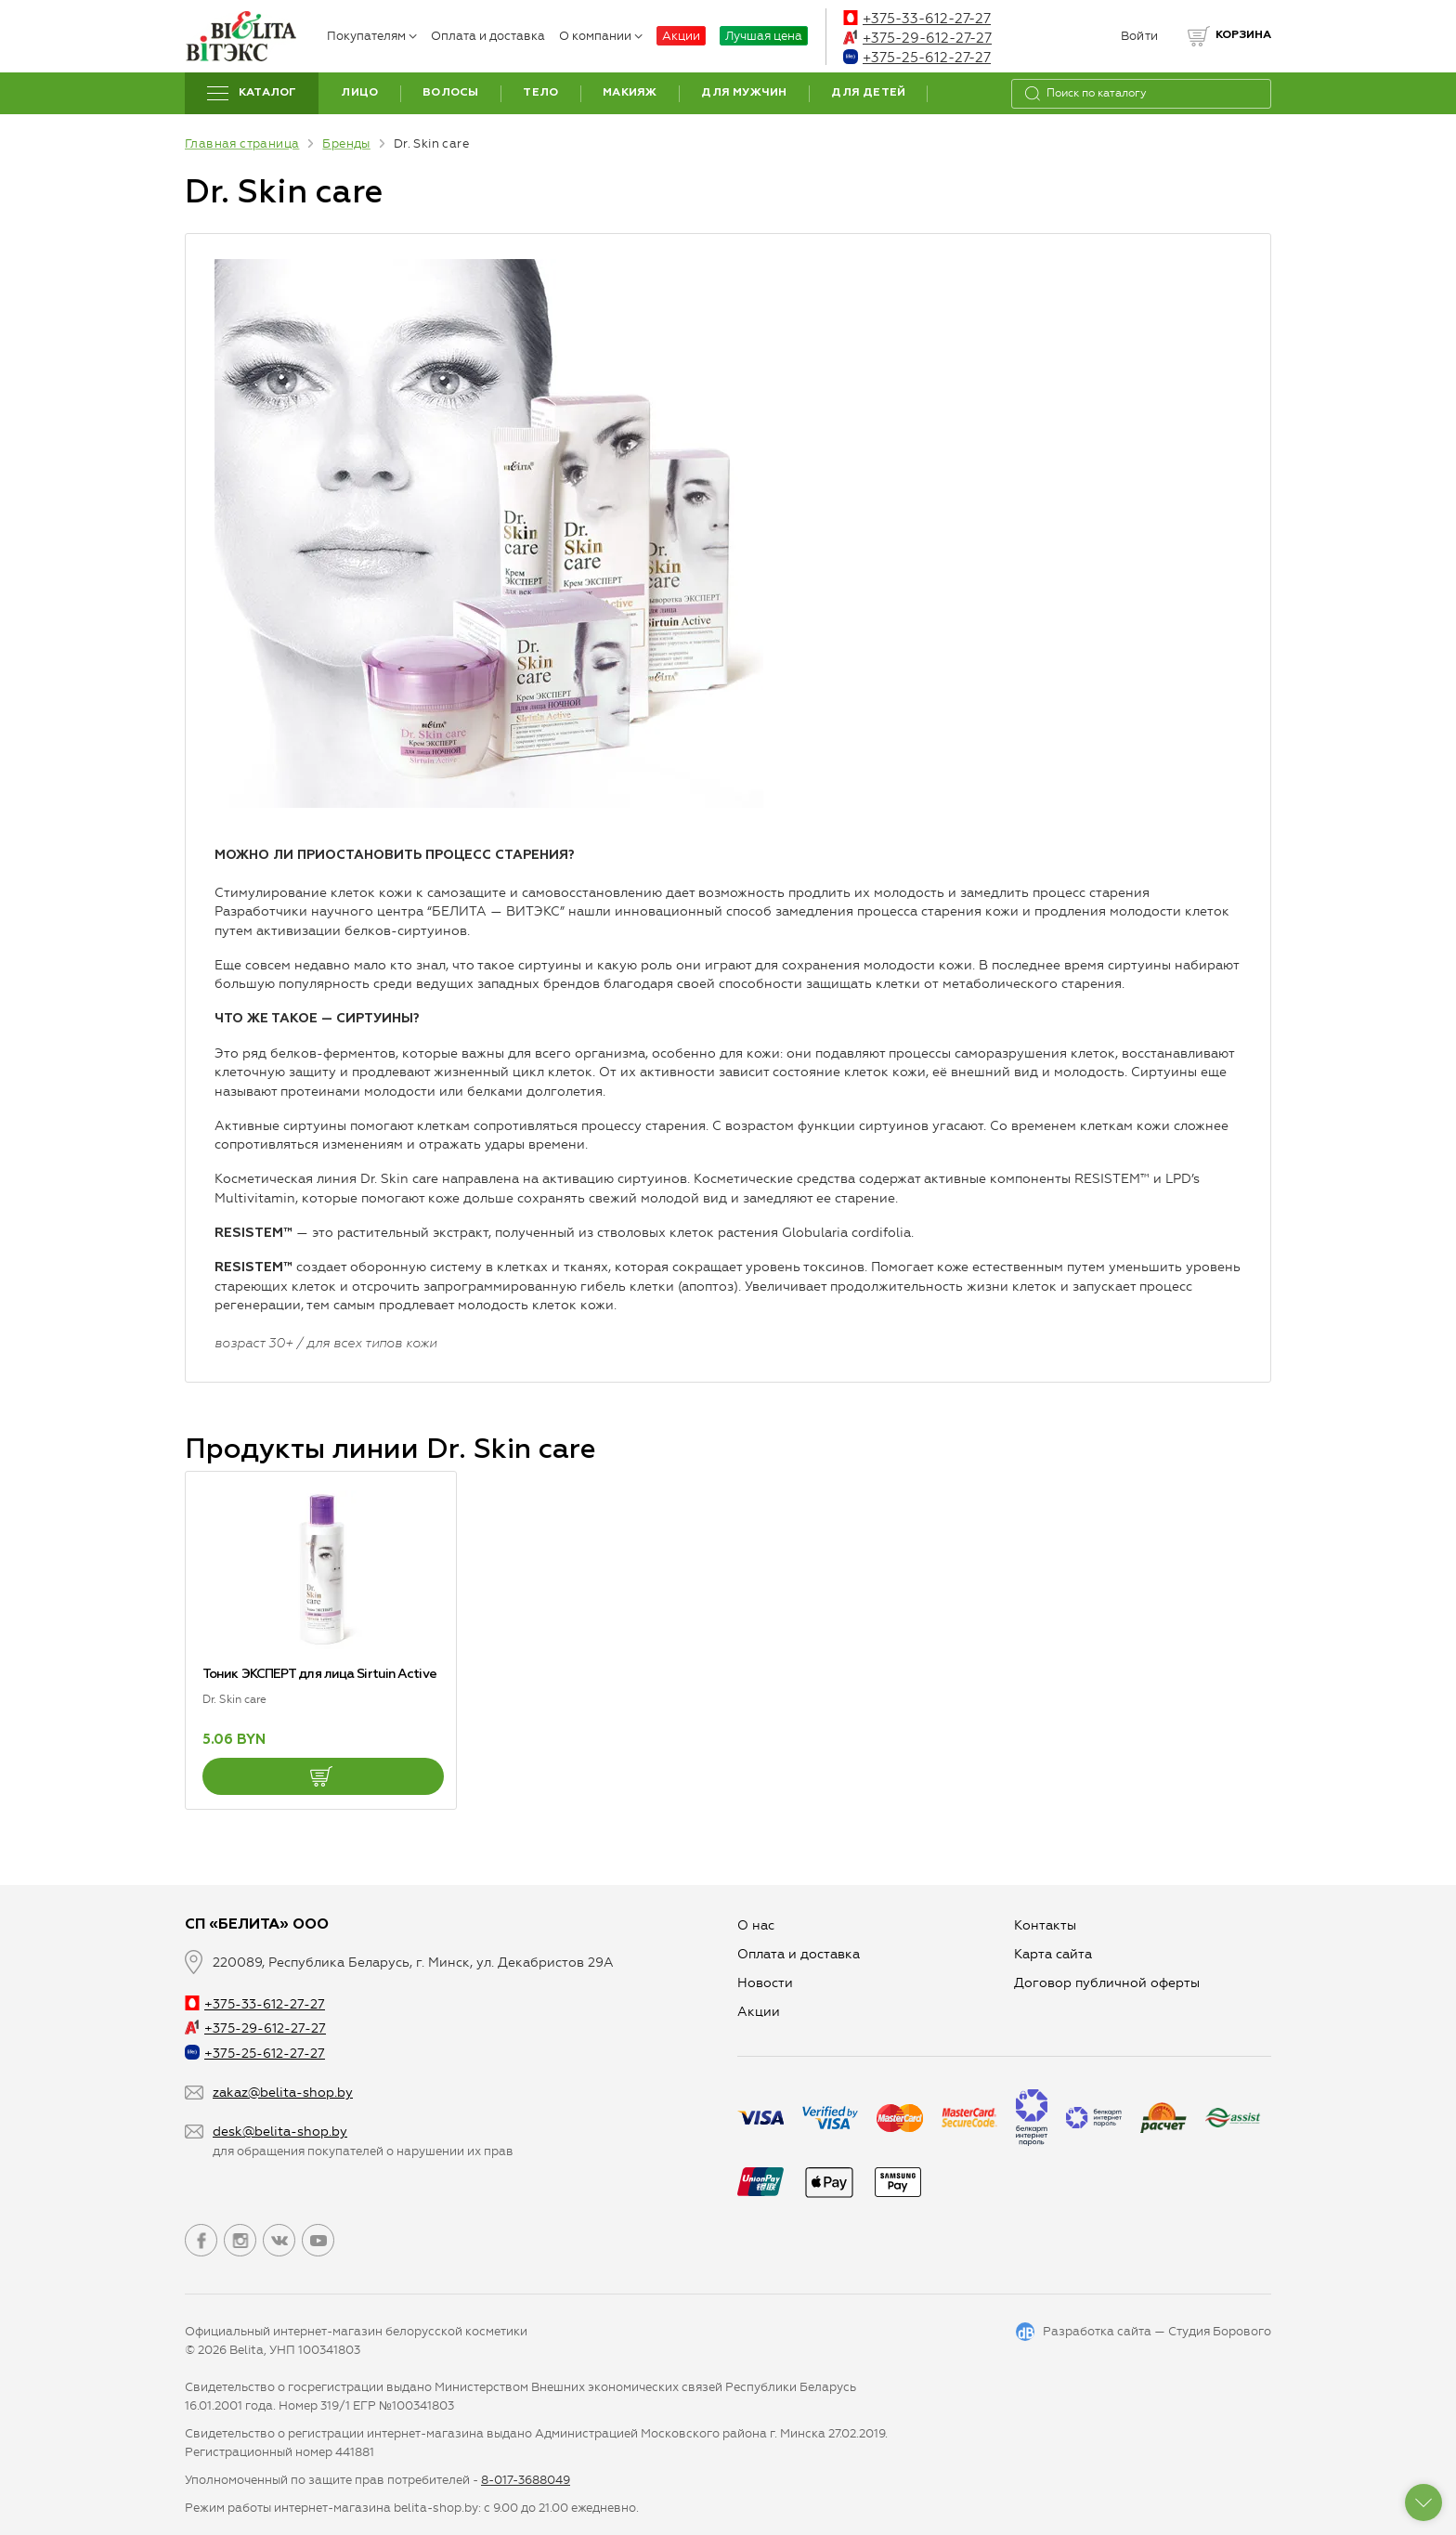  I want to click on desk@belita-shop.by, so click(280, 2131).